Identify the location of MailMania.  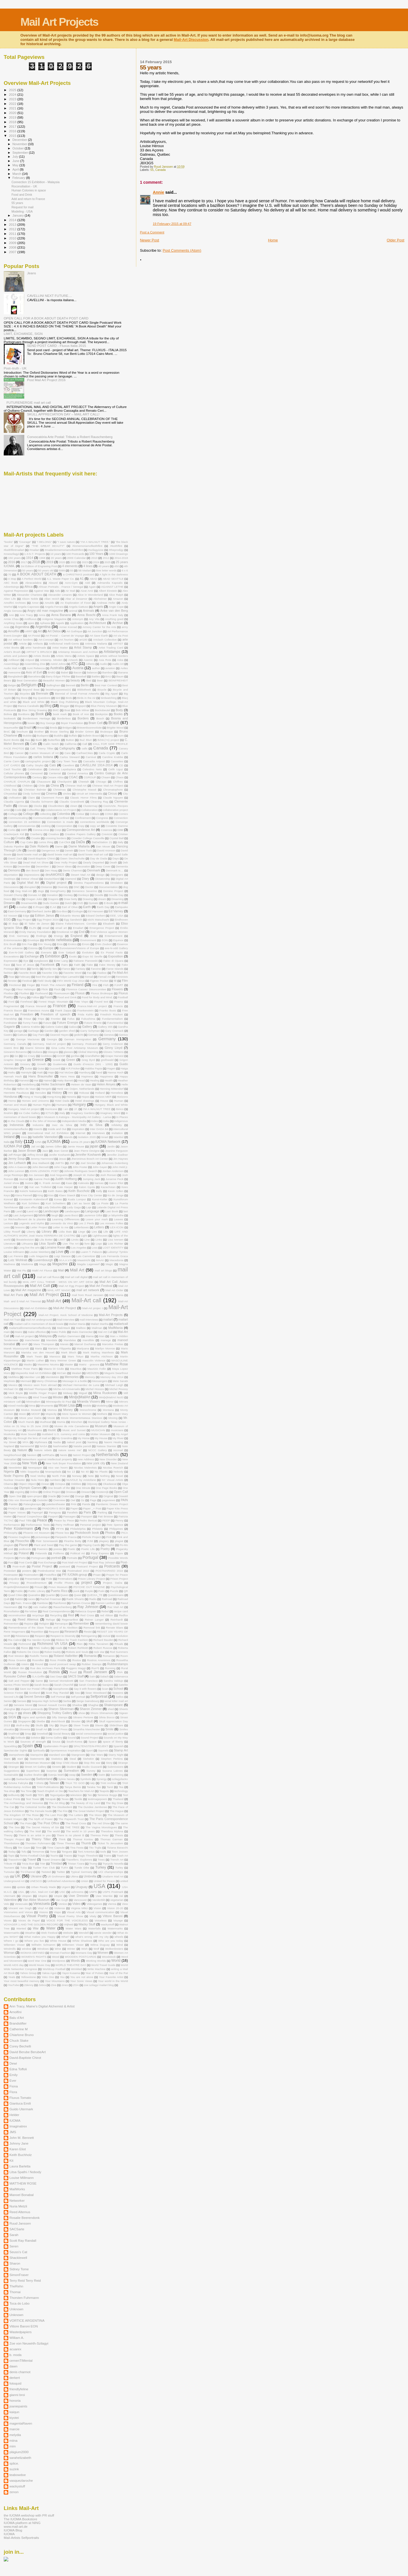
(115, 1327).